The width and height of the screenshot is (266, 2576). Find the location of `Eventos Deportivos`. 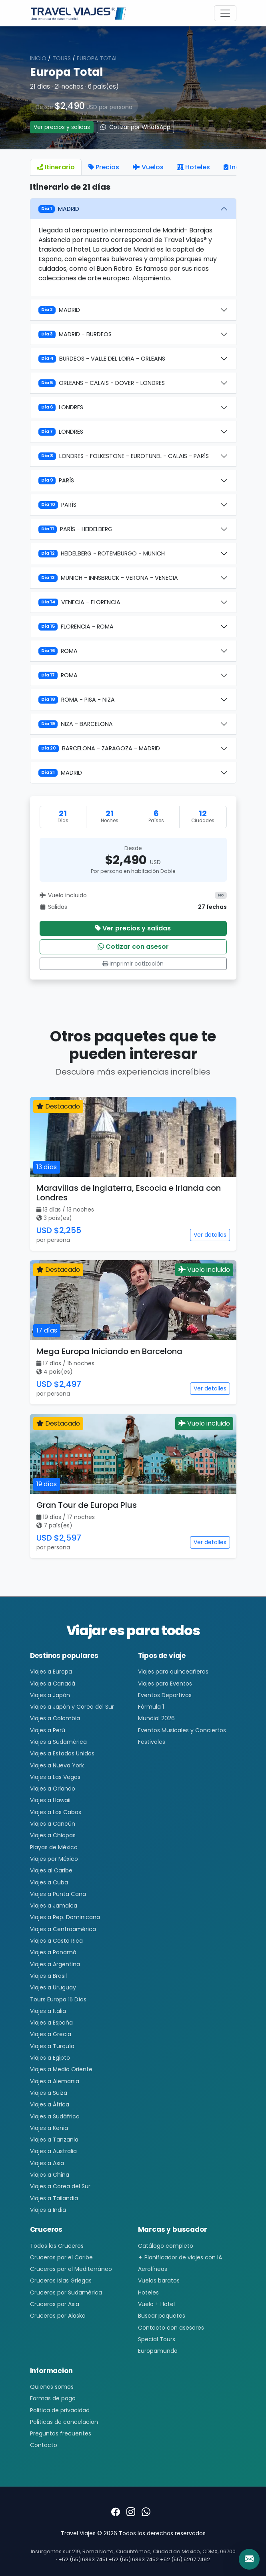

Eventos Deportivos is located at coordinates (165, 1695).